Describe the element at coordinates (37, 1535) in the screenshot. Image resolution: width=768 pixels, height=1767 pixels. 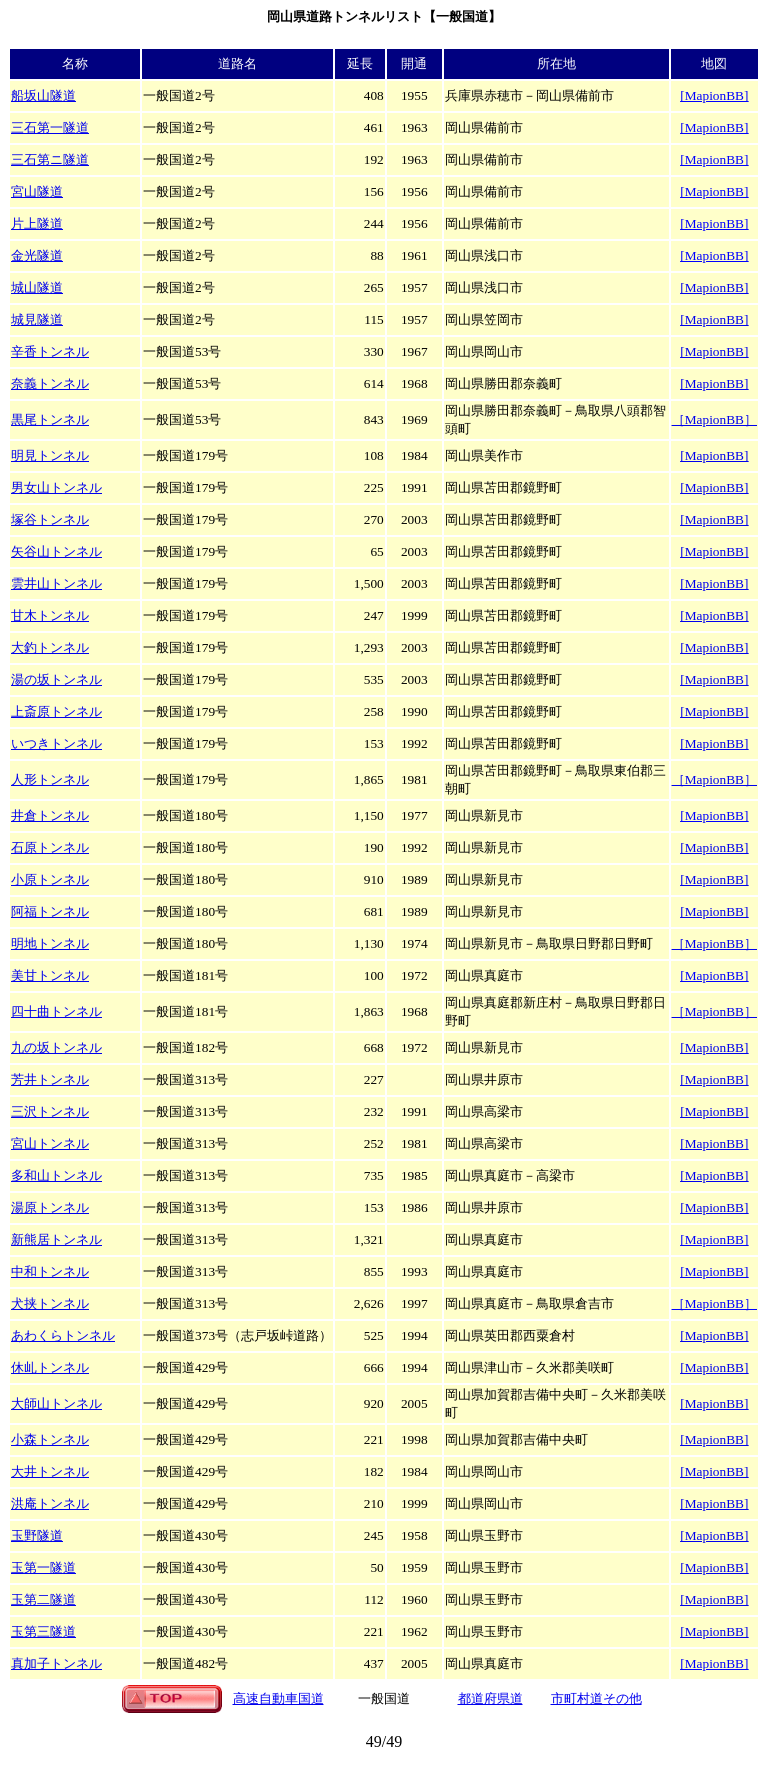
I see `玉野隧道` at that location.